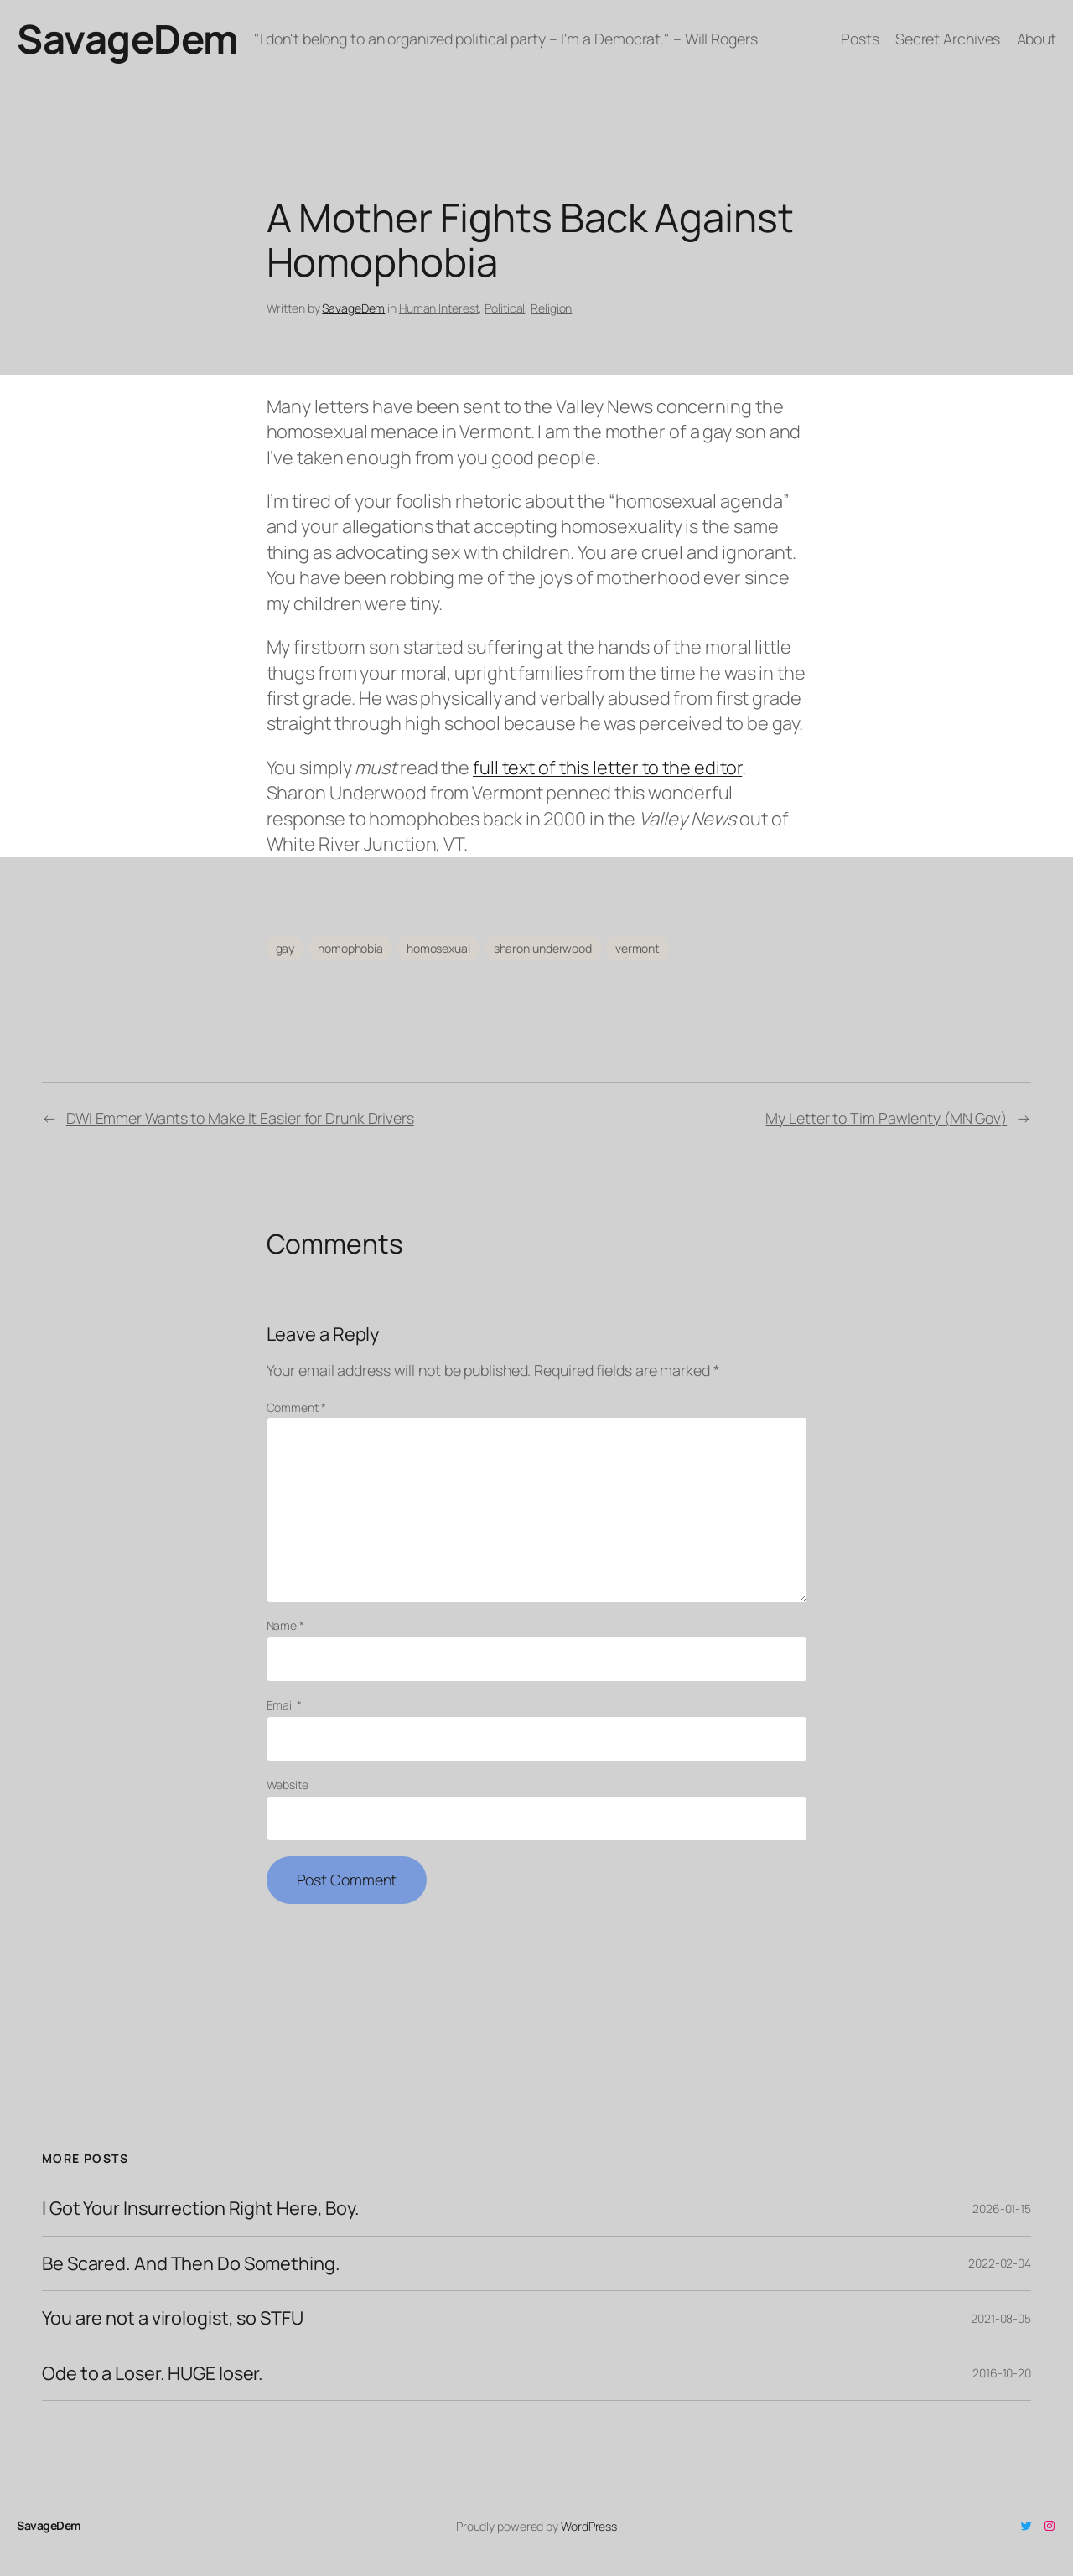 This screenshot has height=2576, width=1073. What do you see at coordinates (240, 1118) in the screenshot?
I see `DWI Emmer Wants to Make It Easier for Drunk Drivers` at bounding box center [240, 1118].